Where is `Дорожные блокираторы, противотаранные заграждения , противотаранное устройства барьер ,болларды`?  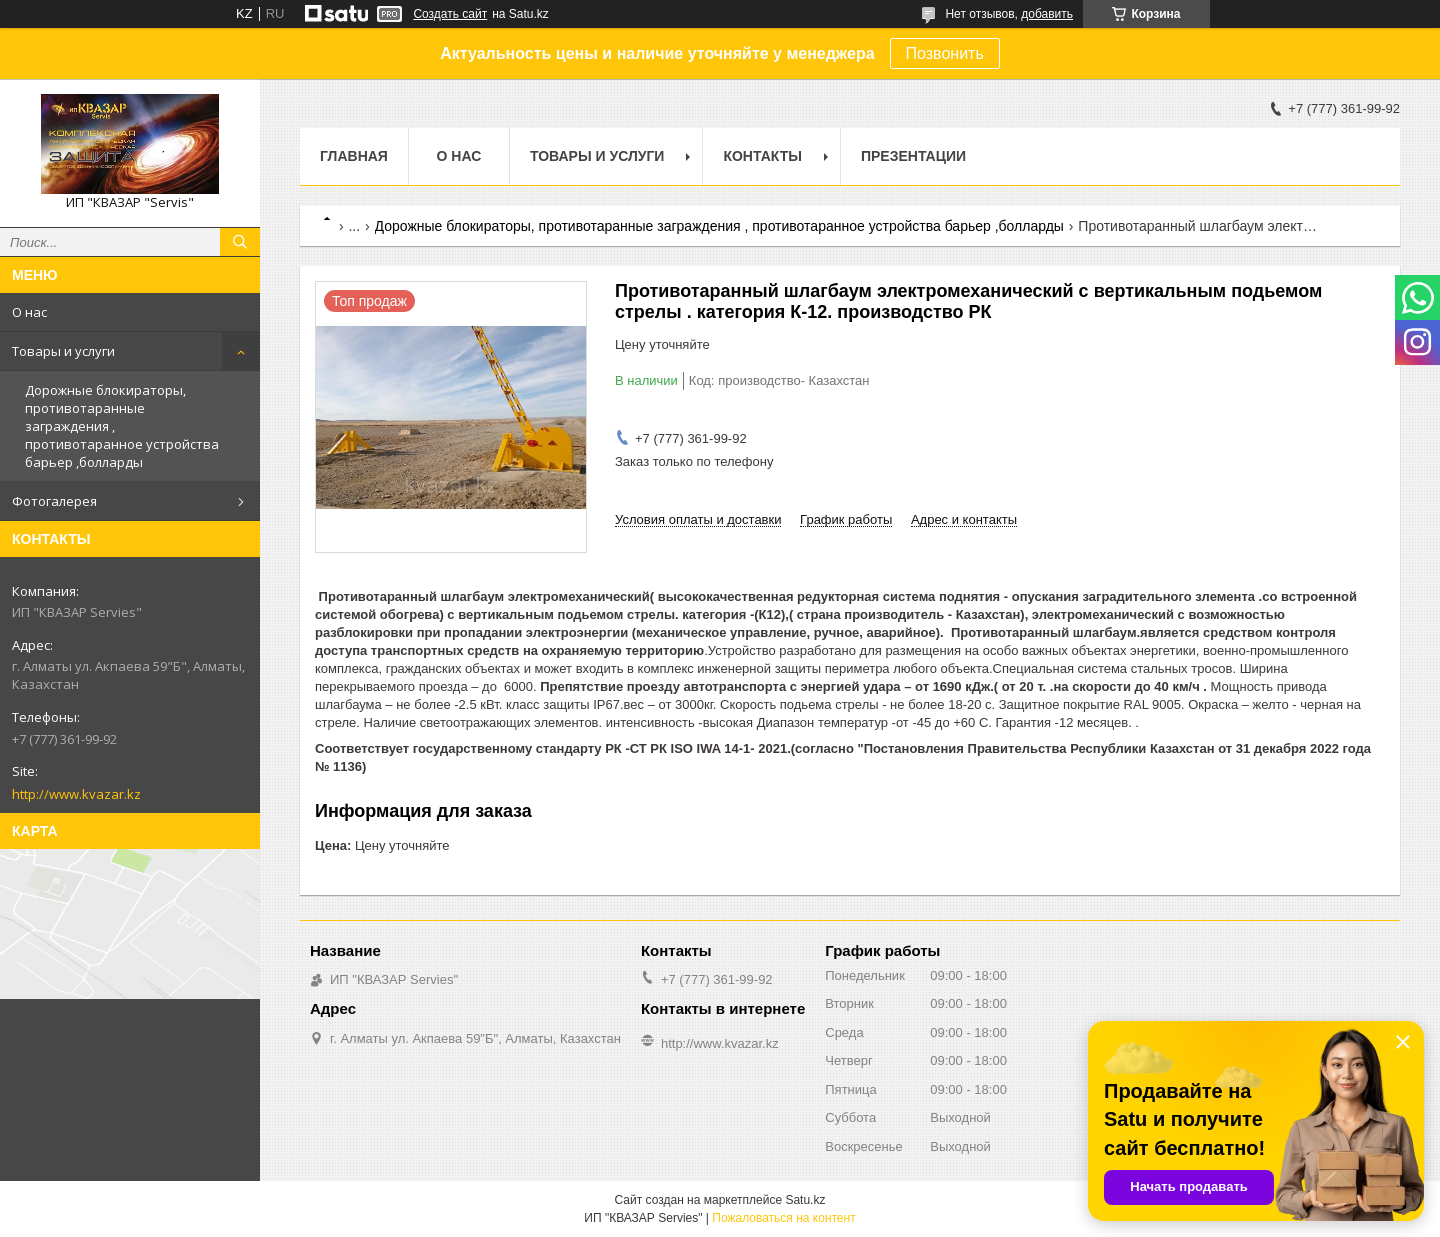
Дорожные блокираторы, противотаранные заграждения , противотаранное устройства барьер ,болларды is located at coordinates (122, 426).